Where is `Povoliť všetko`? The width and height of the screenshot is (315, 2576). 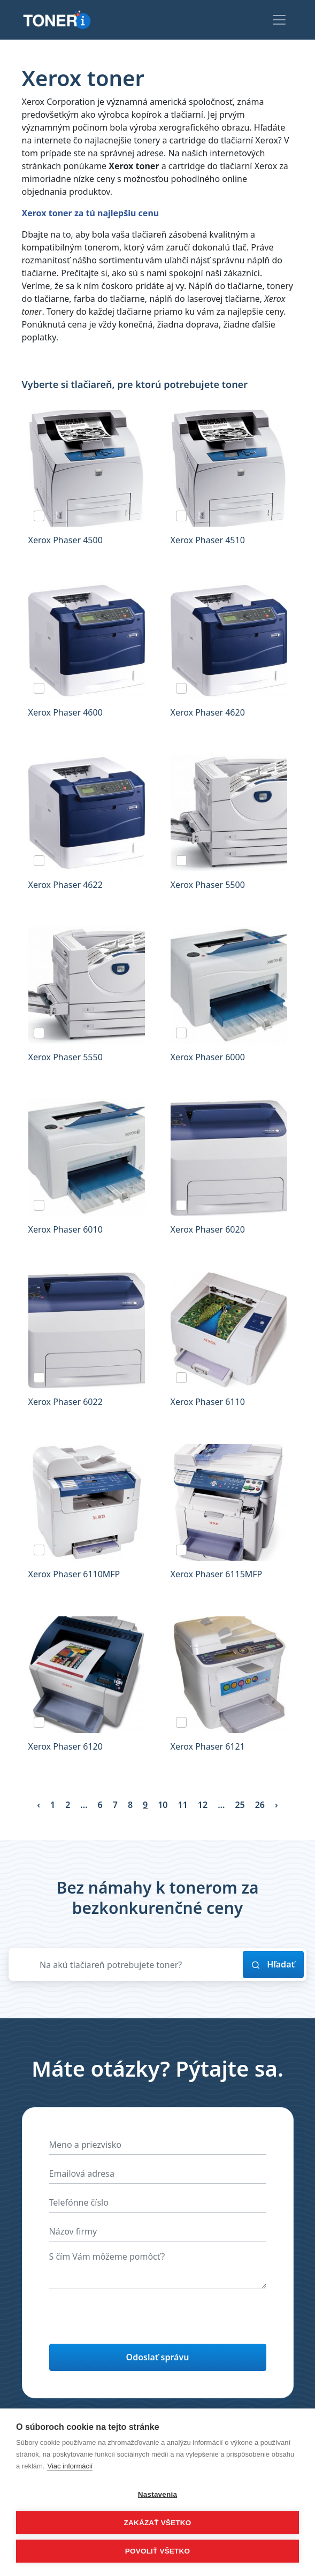
Povoliť všetko is located at coordinates (157, 2551).